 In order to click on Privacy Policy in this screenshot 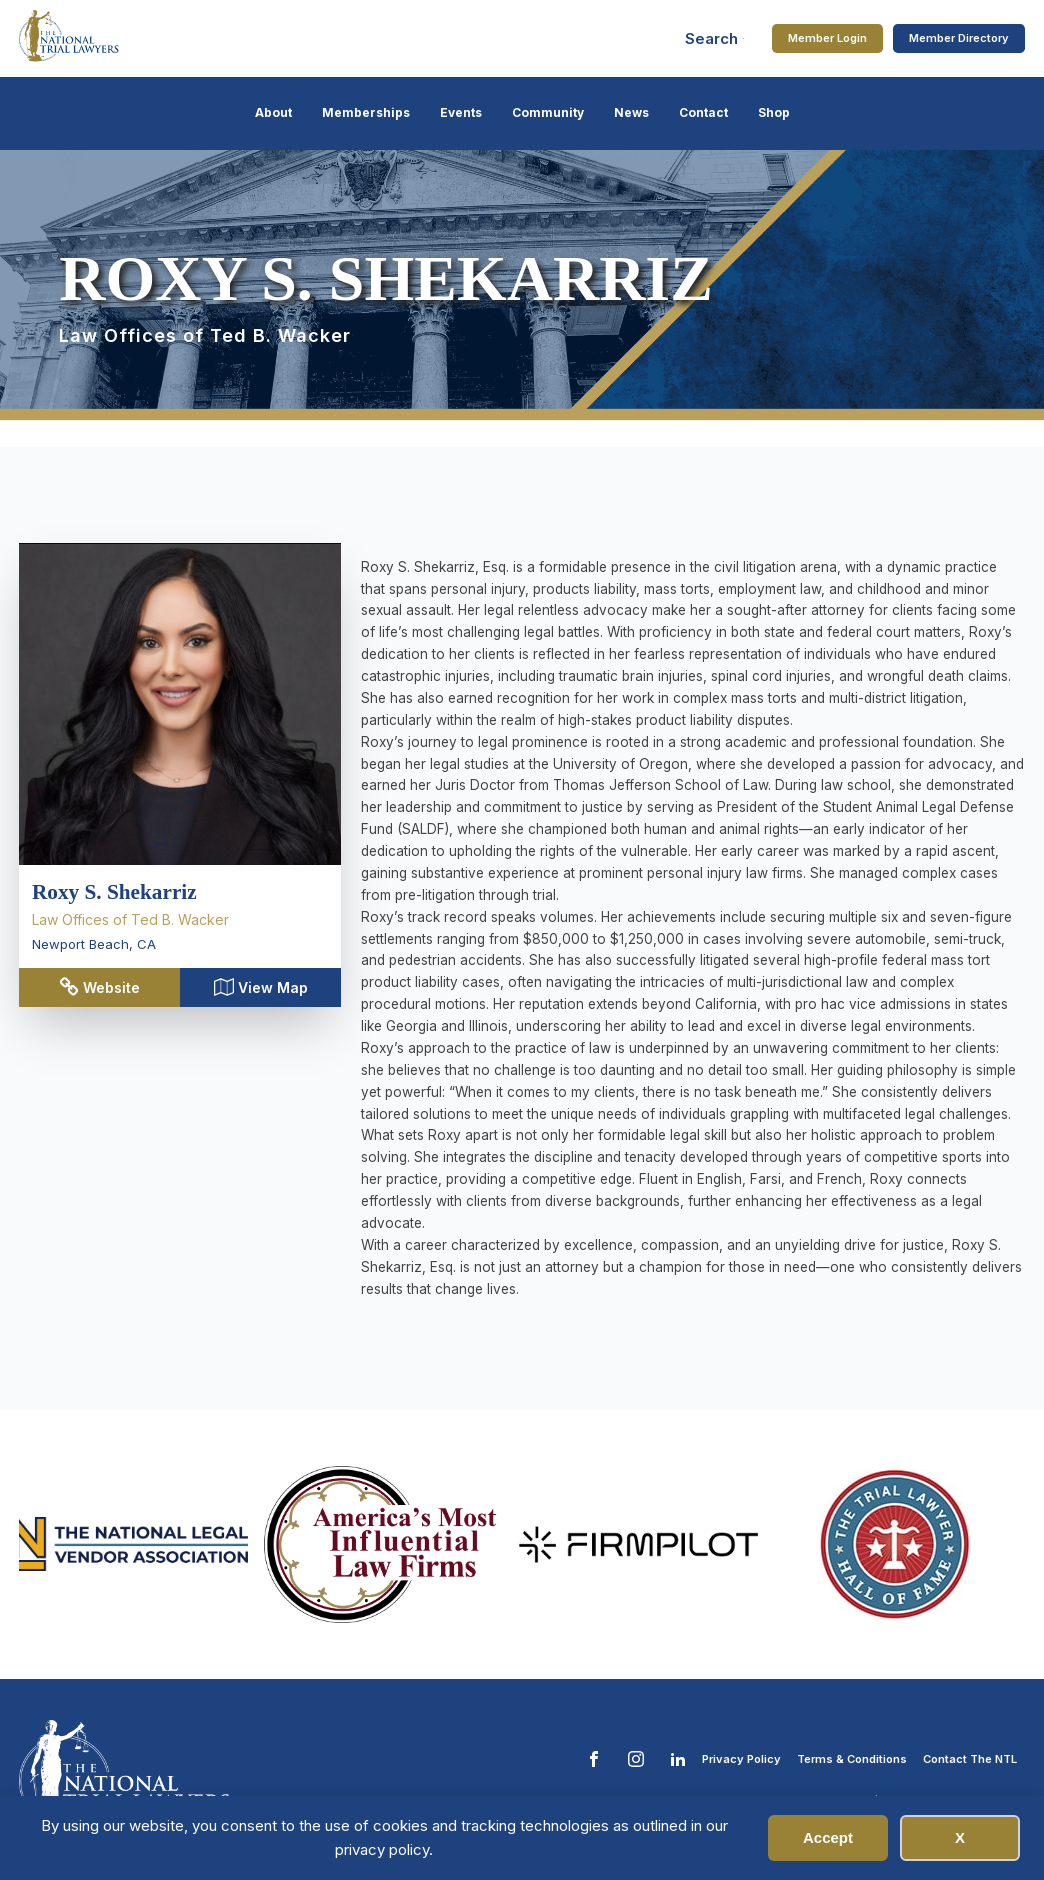, I will do `click(741, 1759)`.